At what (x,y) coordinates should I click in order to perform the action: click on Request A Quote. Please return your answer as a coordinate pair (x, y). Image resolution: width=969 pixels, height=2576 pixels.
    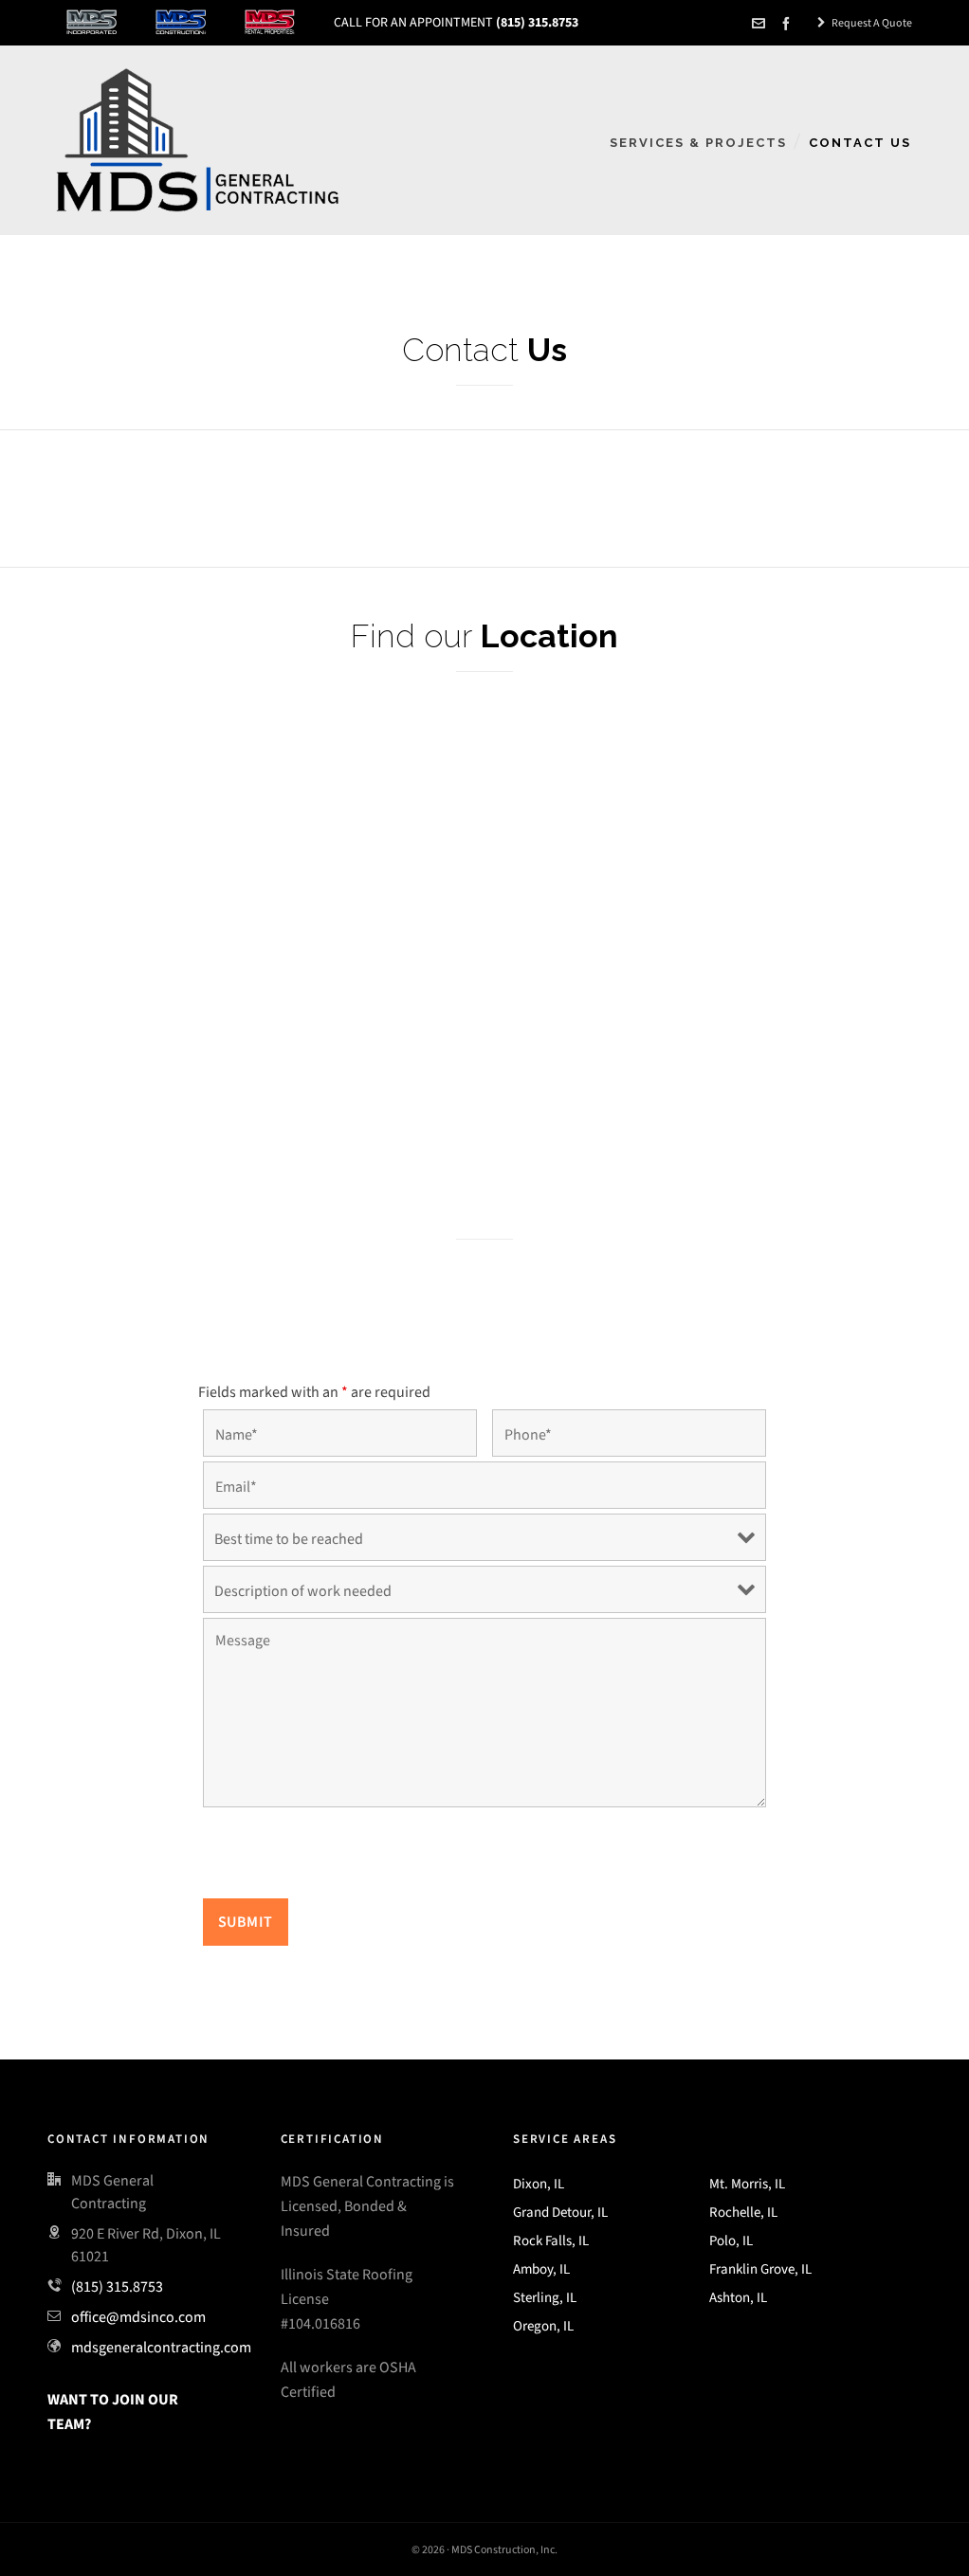
    Looking at the image, I should click on (864, 22).